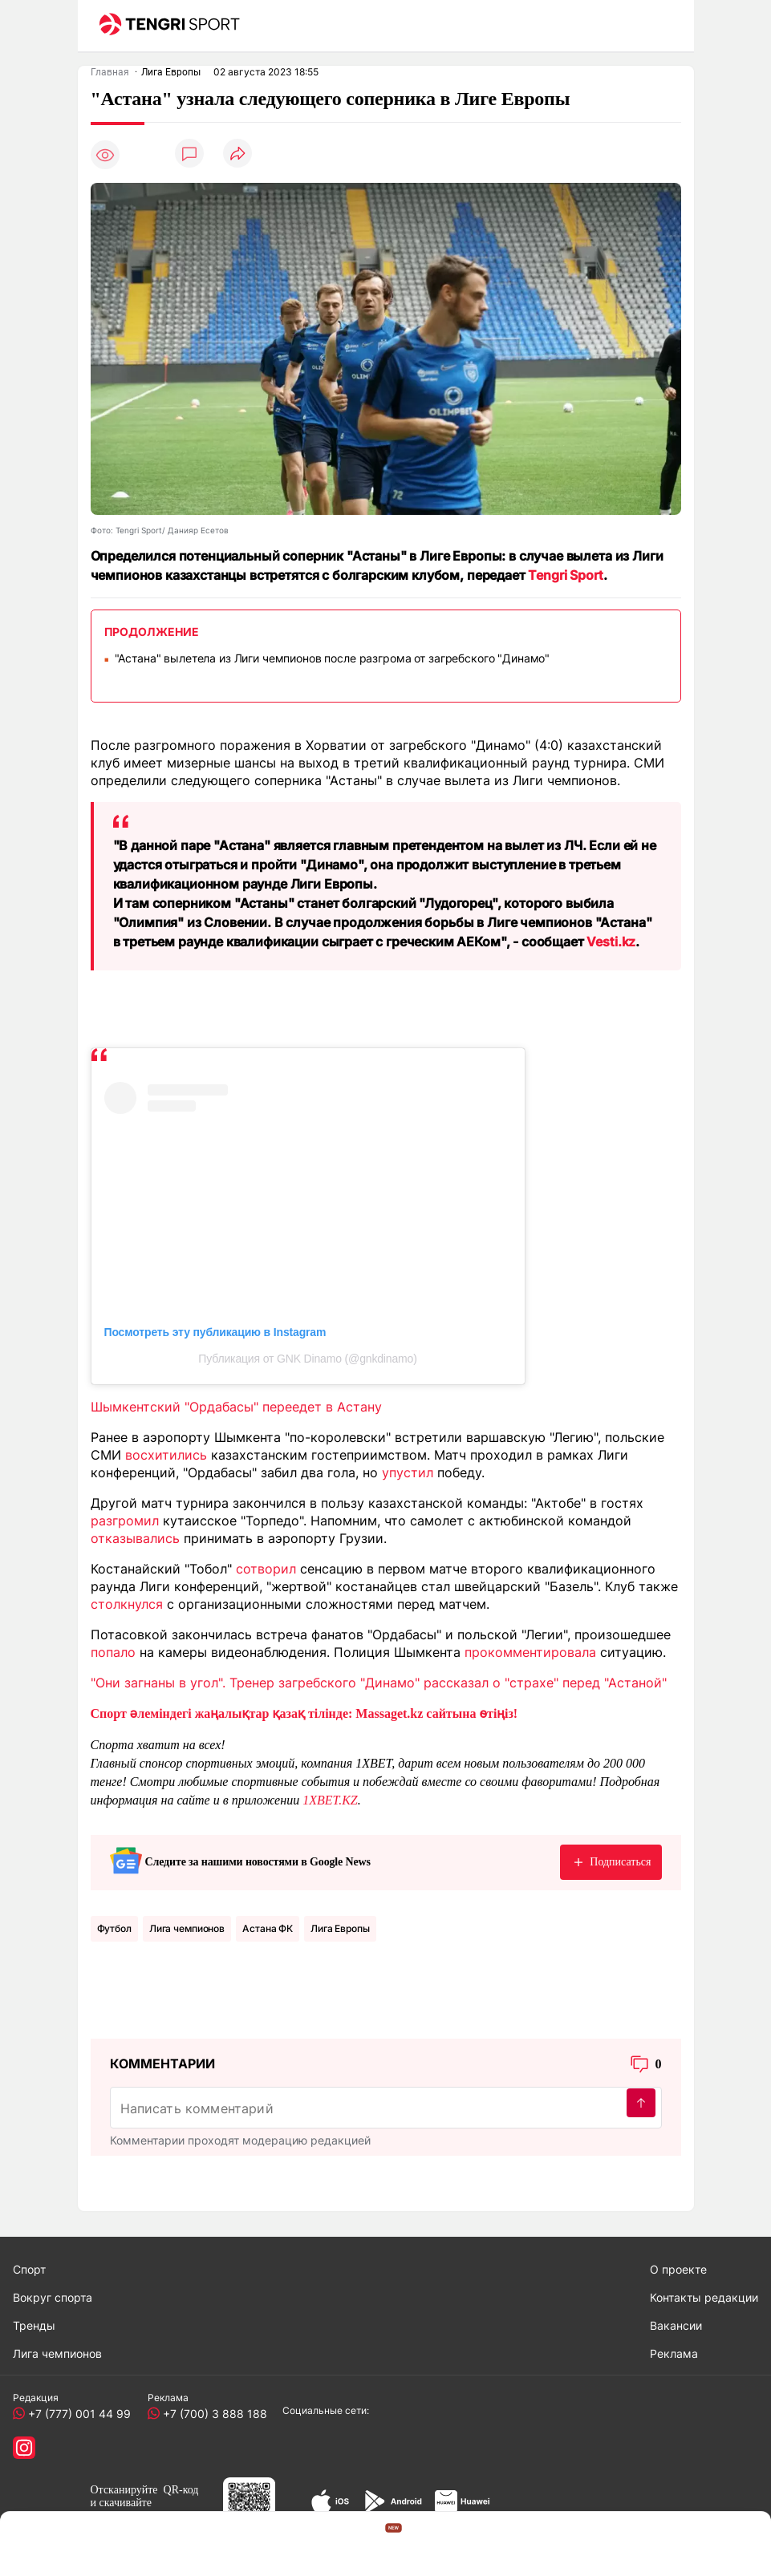  What do you see at coordinates (127, 1604) in the screenshot?
I see `столкнулся` at bounding box center [127, 1604].